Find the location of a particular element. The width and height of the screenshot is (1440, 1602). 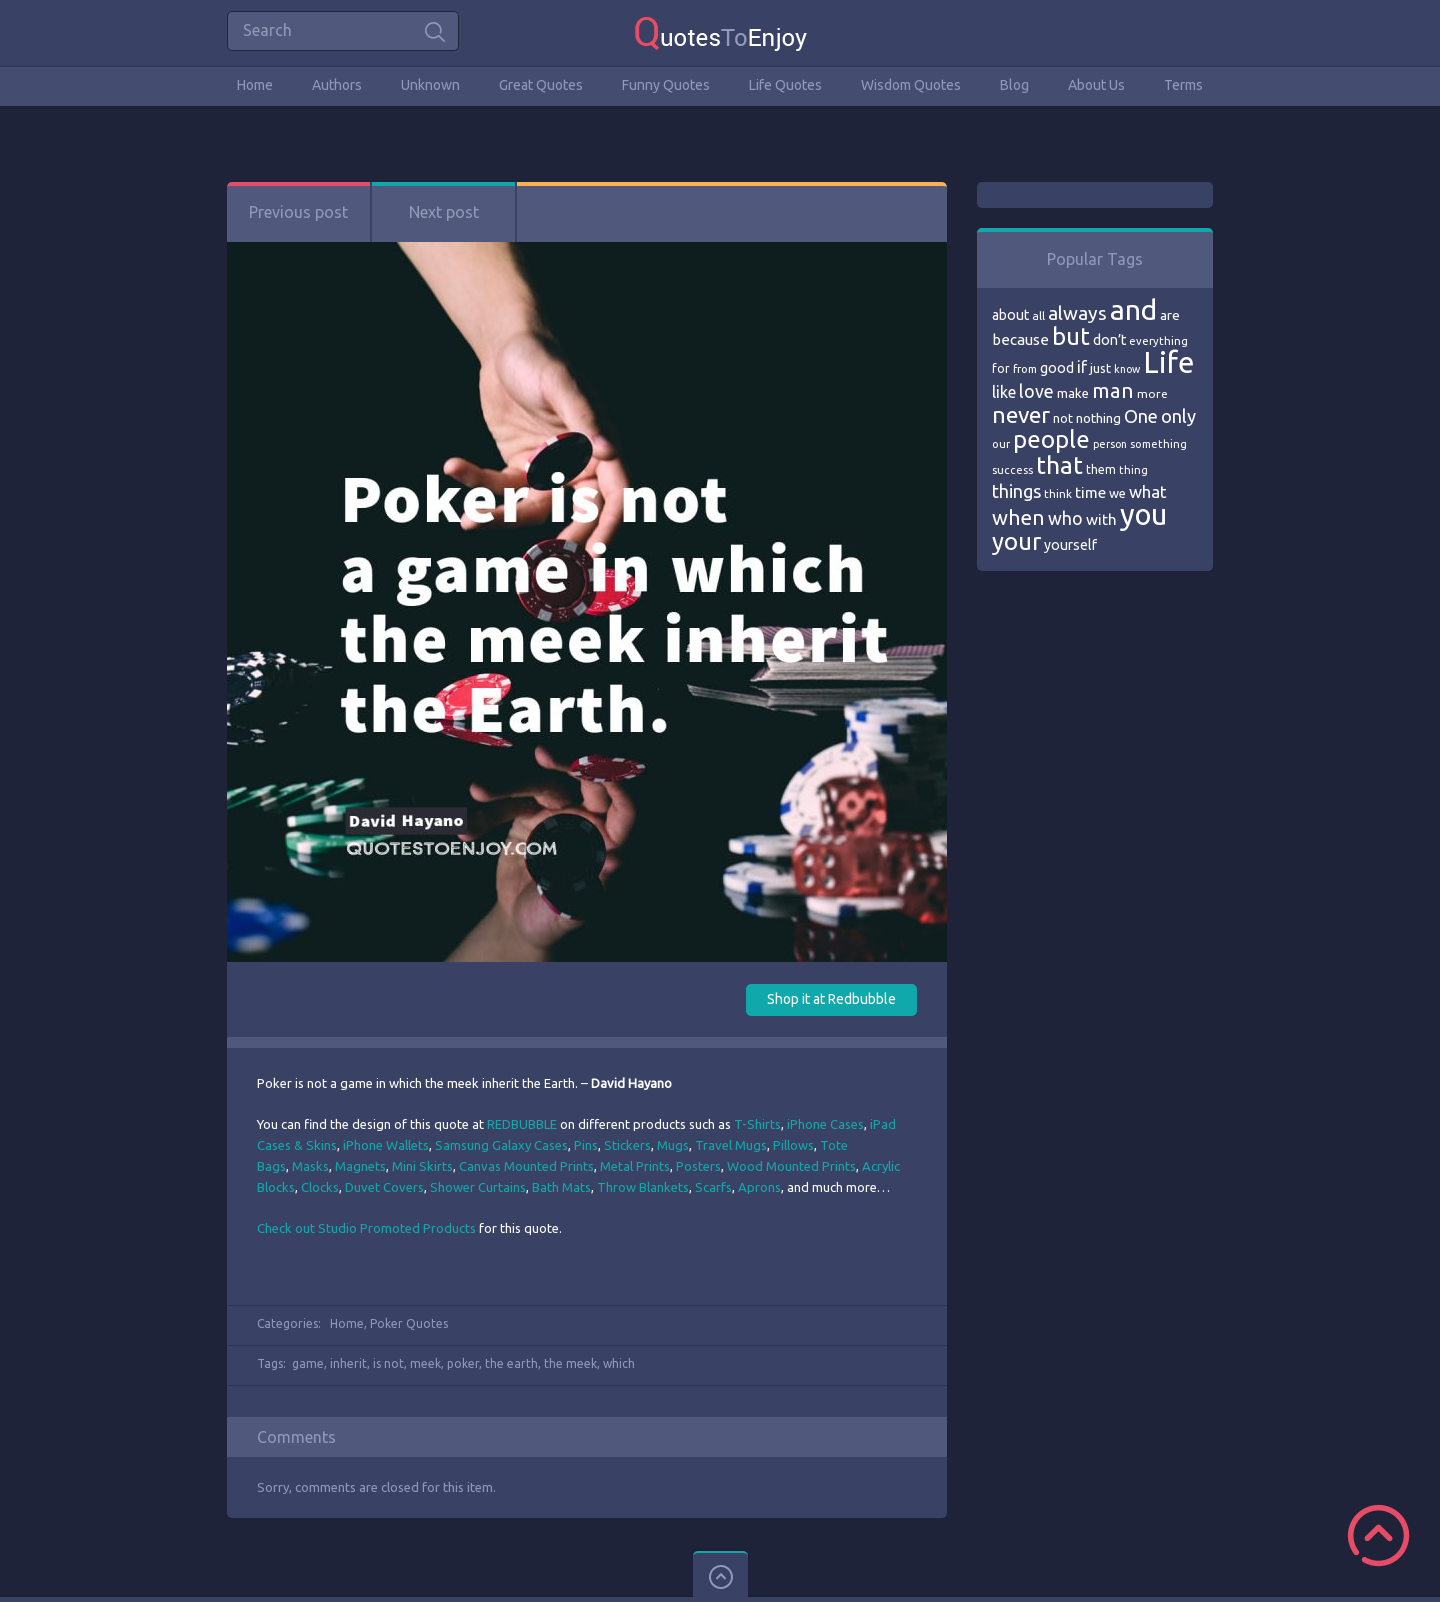

Previous post is located at coordinates (298, 212).